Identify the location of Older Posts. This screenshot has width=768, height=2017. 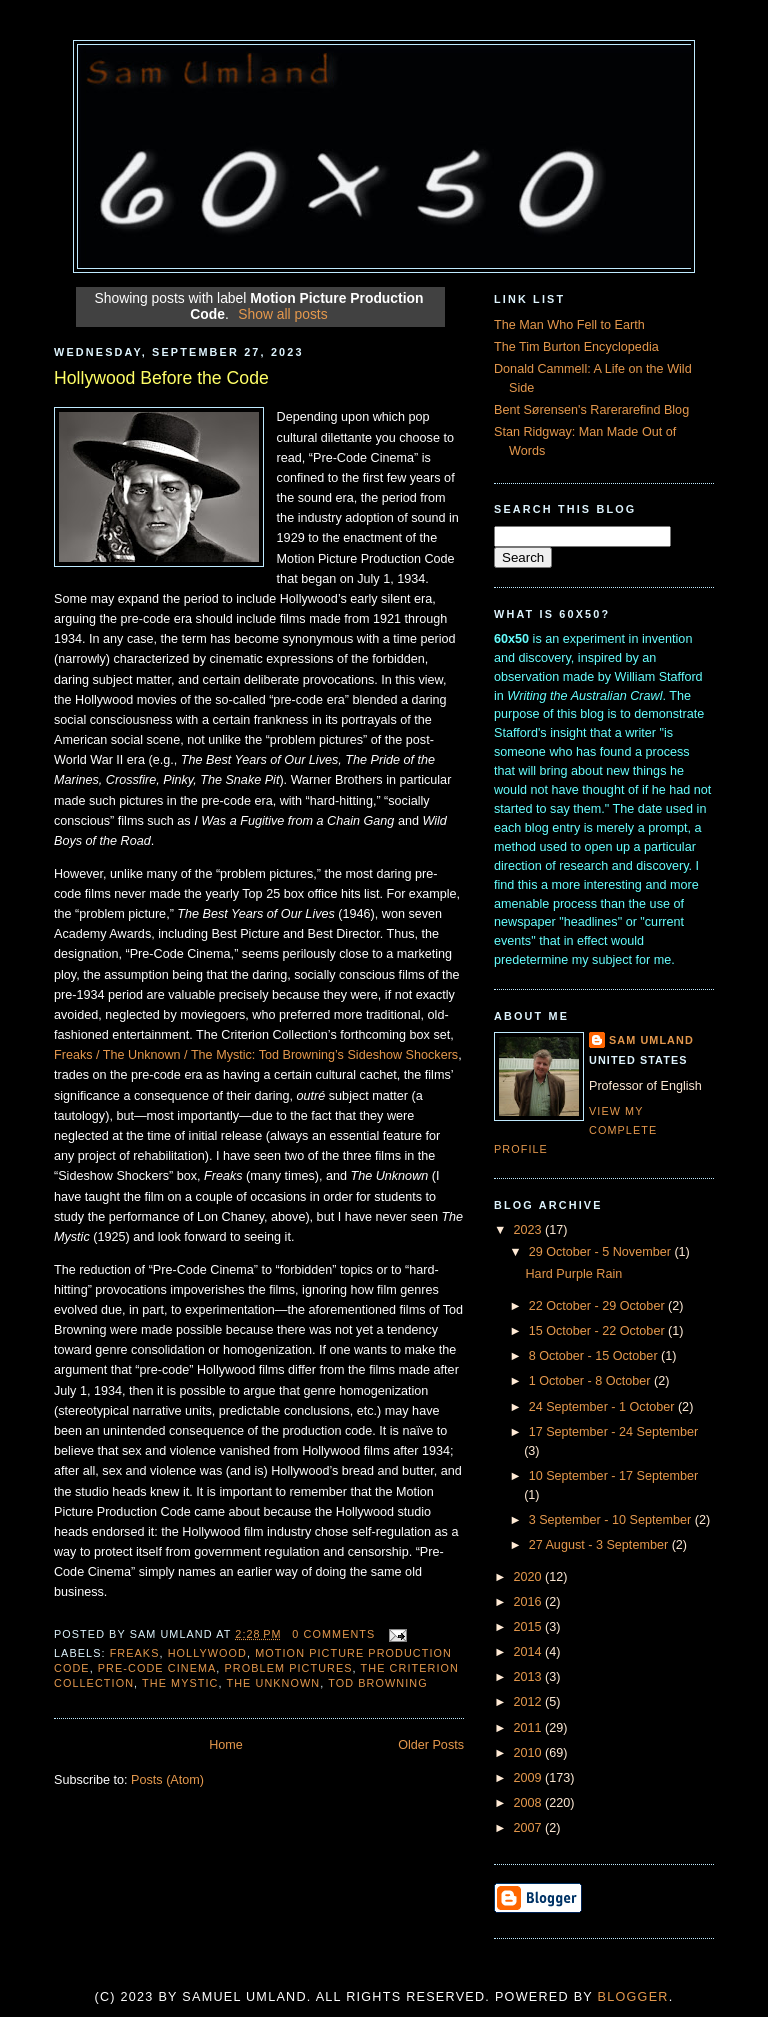
(431, 1745).